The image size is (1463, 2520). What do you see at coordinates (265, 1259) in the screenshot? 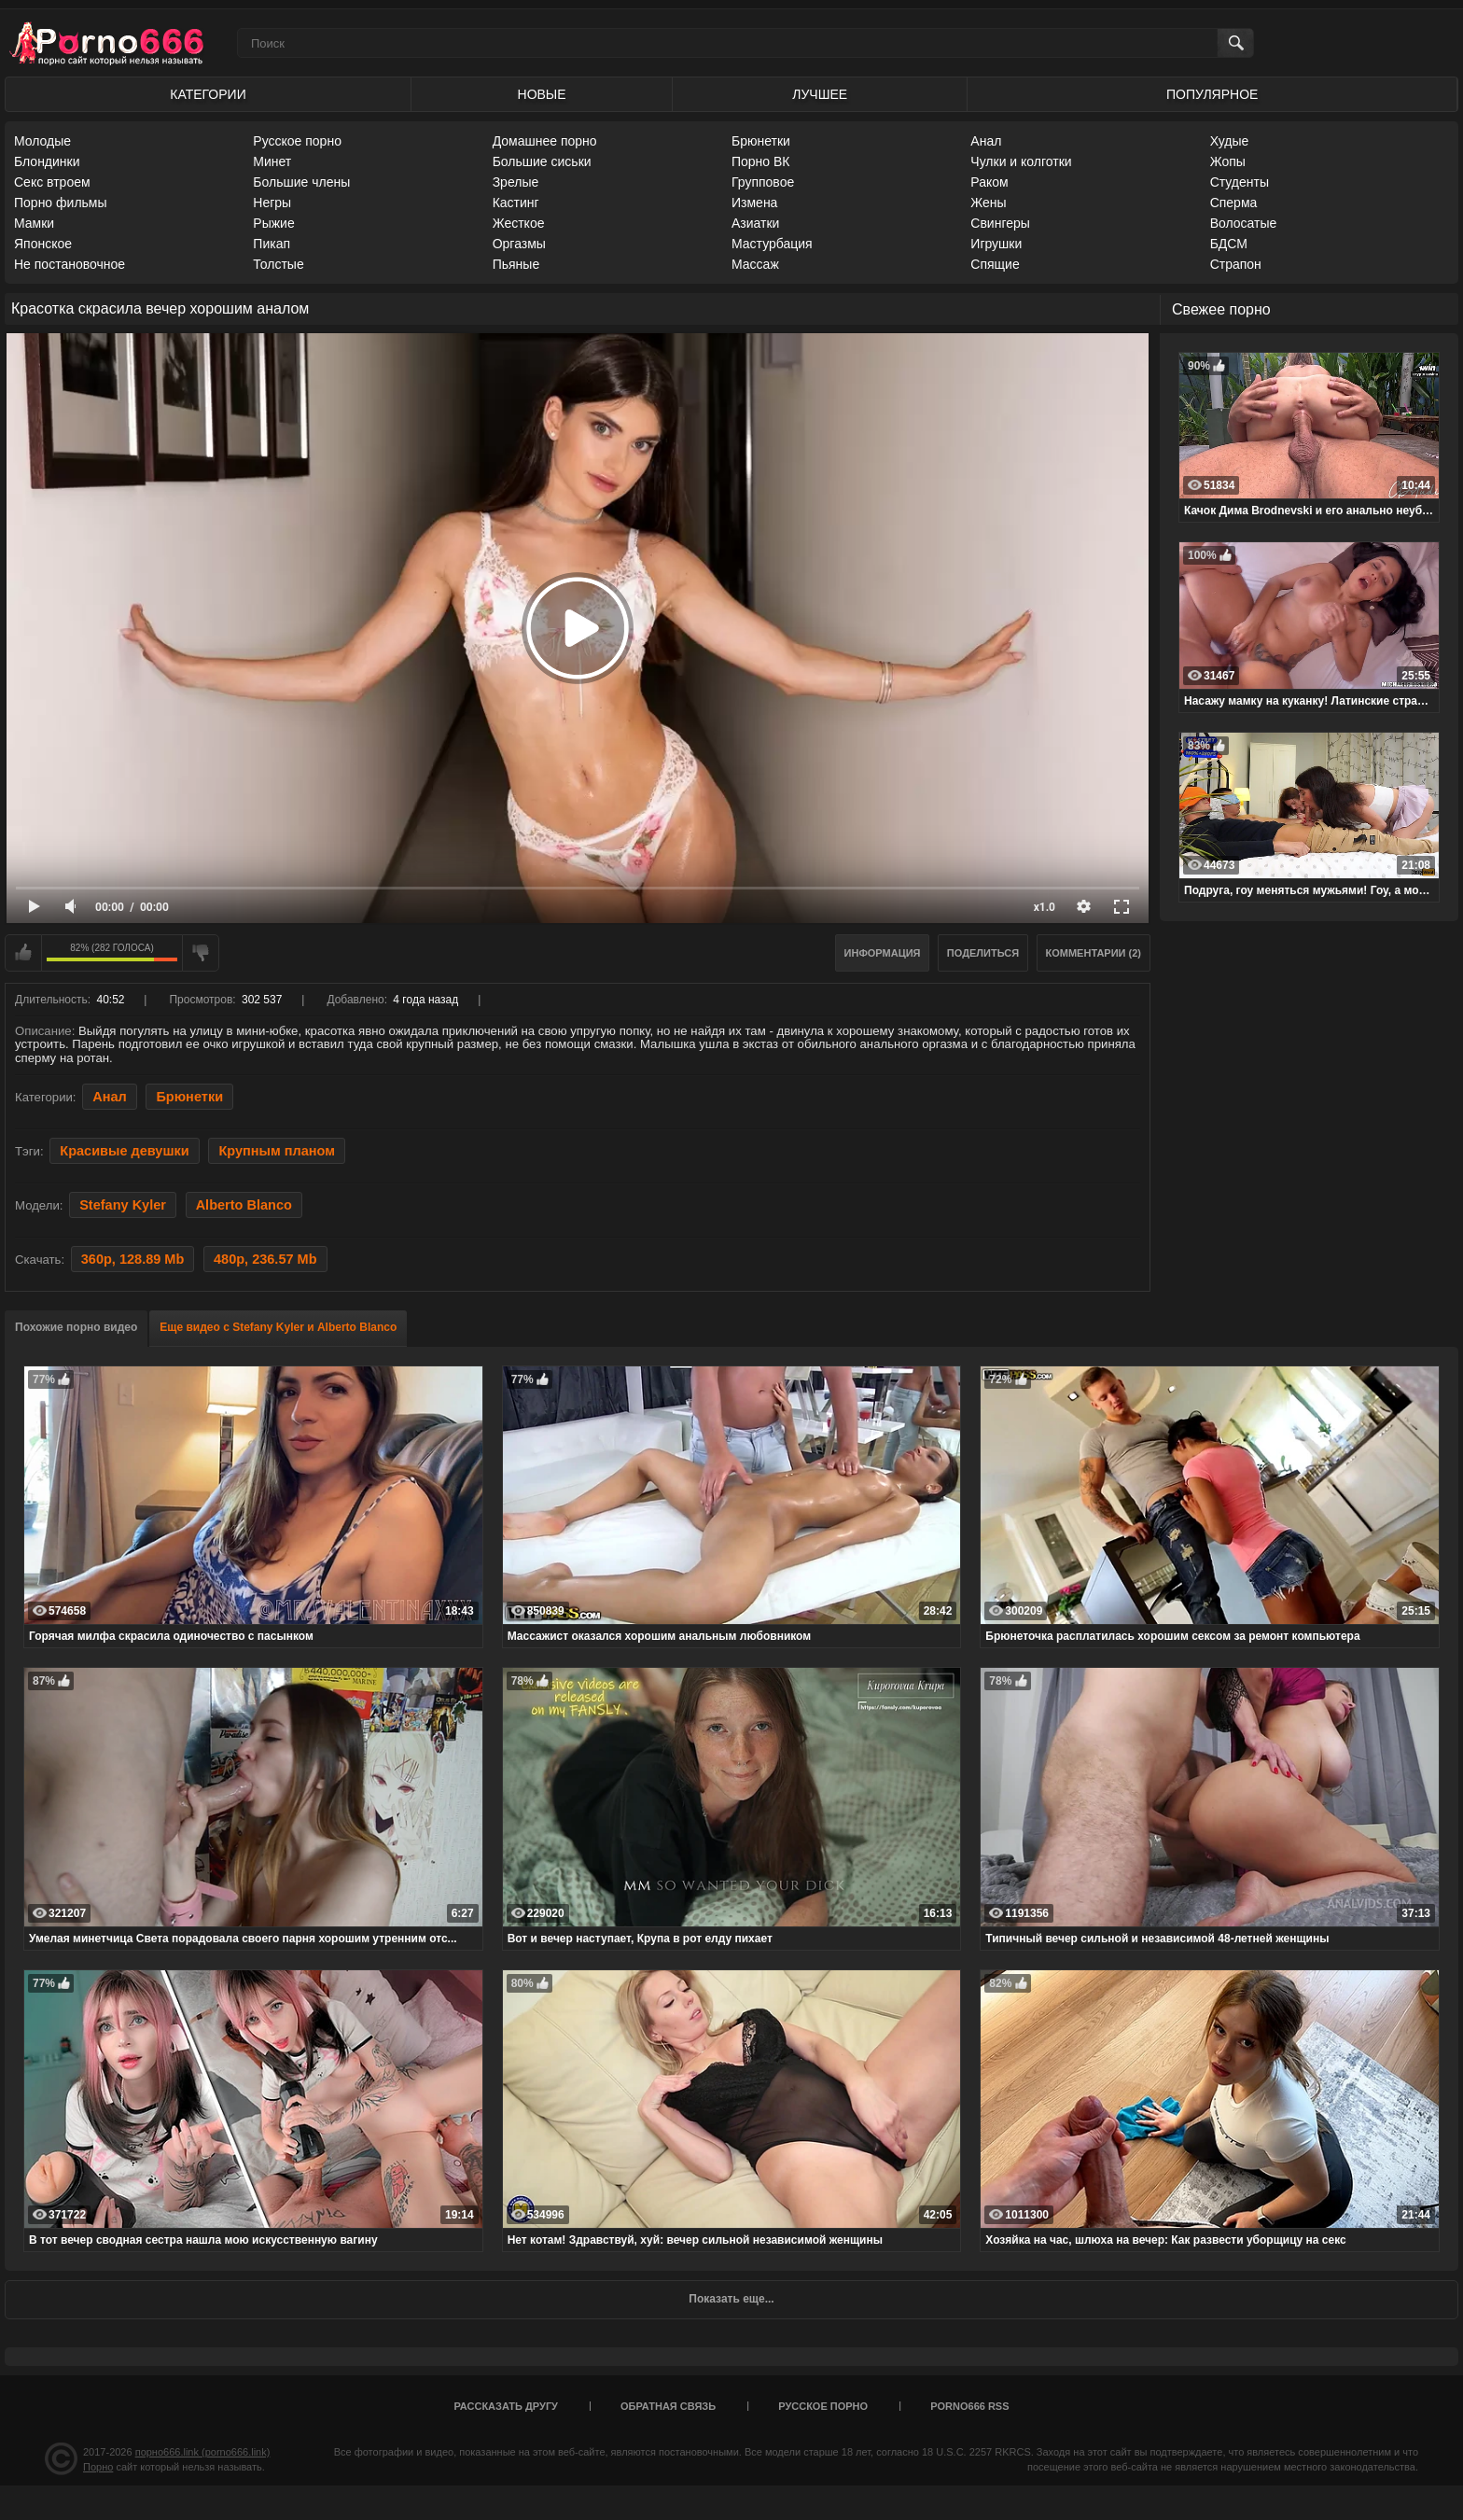
I see `480p, 236.57 Mb` at bounding box center [265, 1259].